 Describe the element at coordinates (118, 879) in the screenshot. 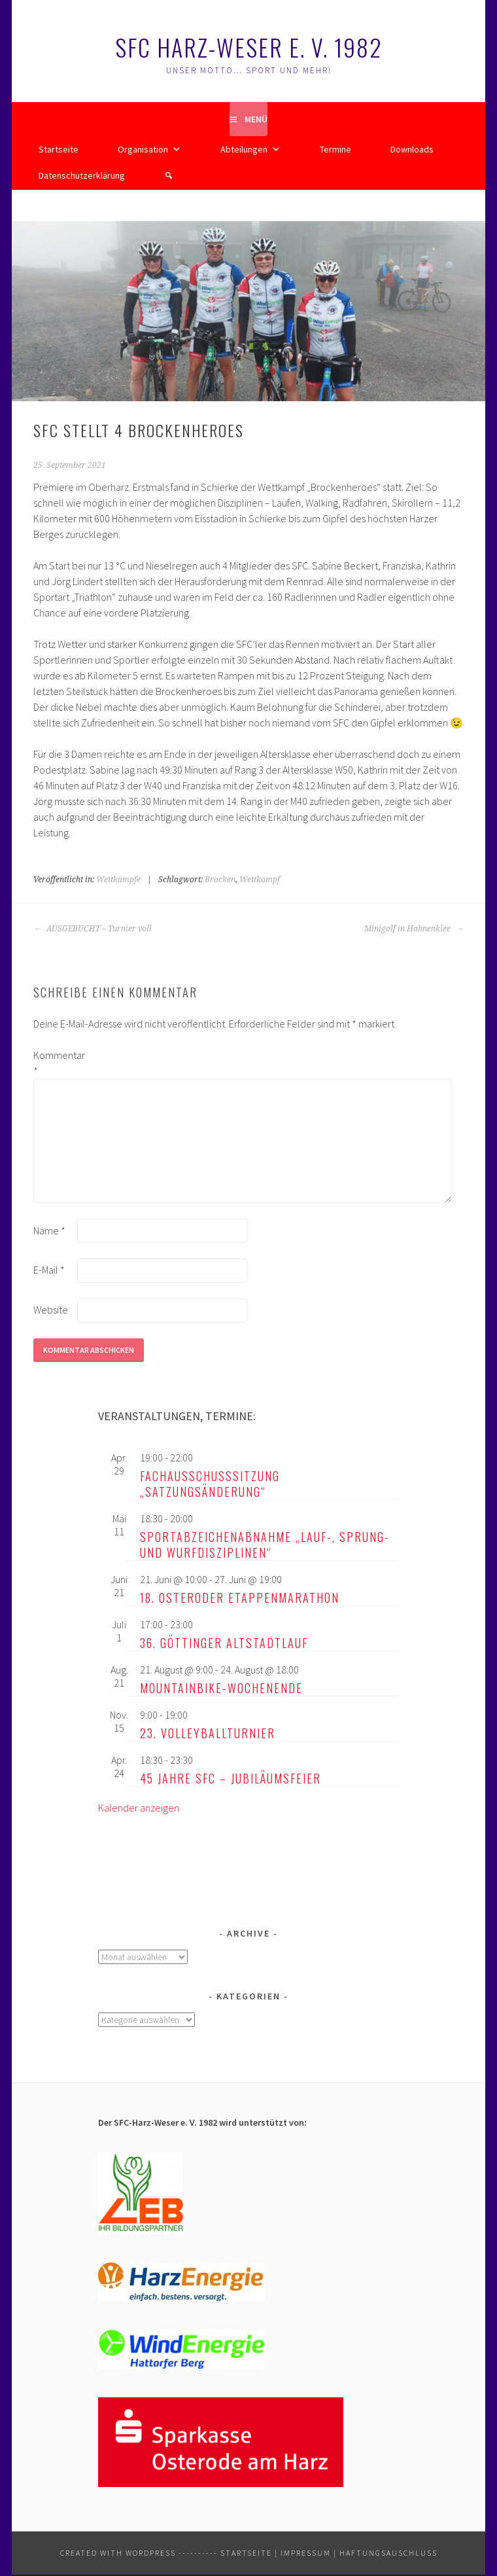

I see `Wettkämpfe` at that location.